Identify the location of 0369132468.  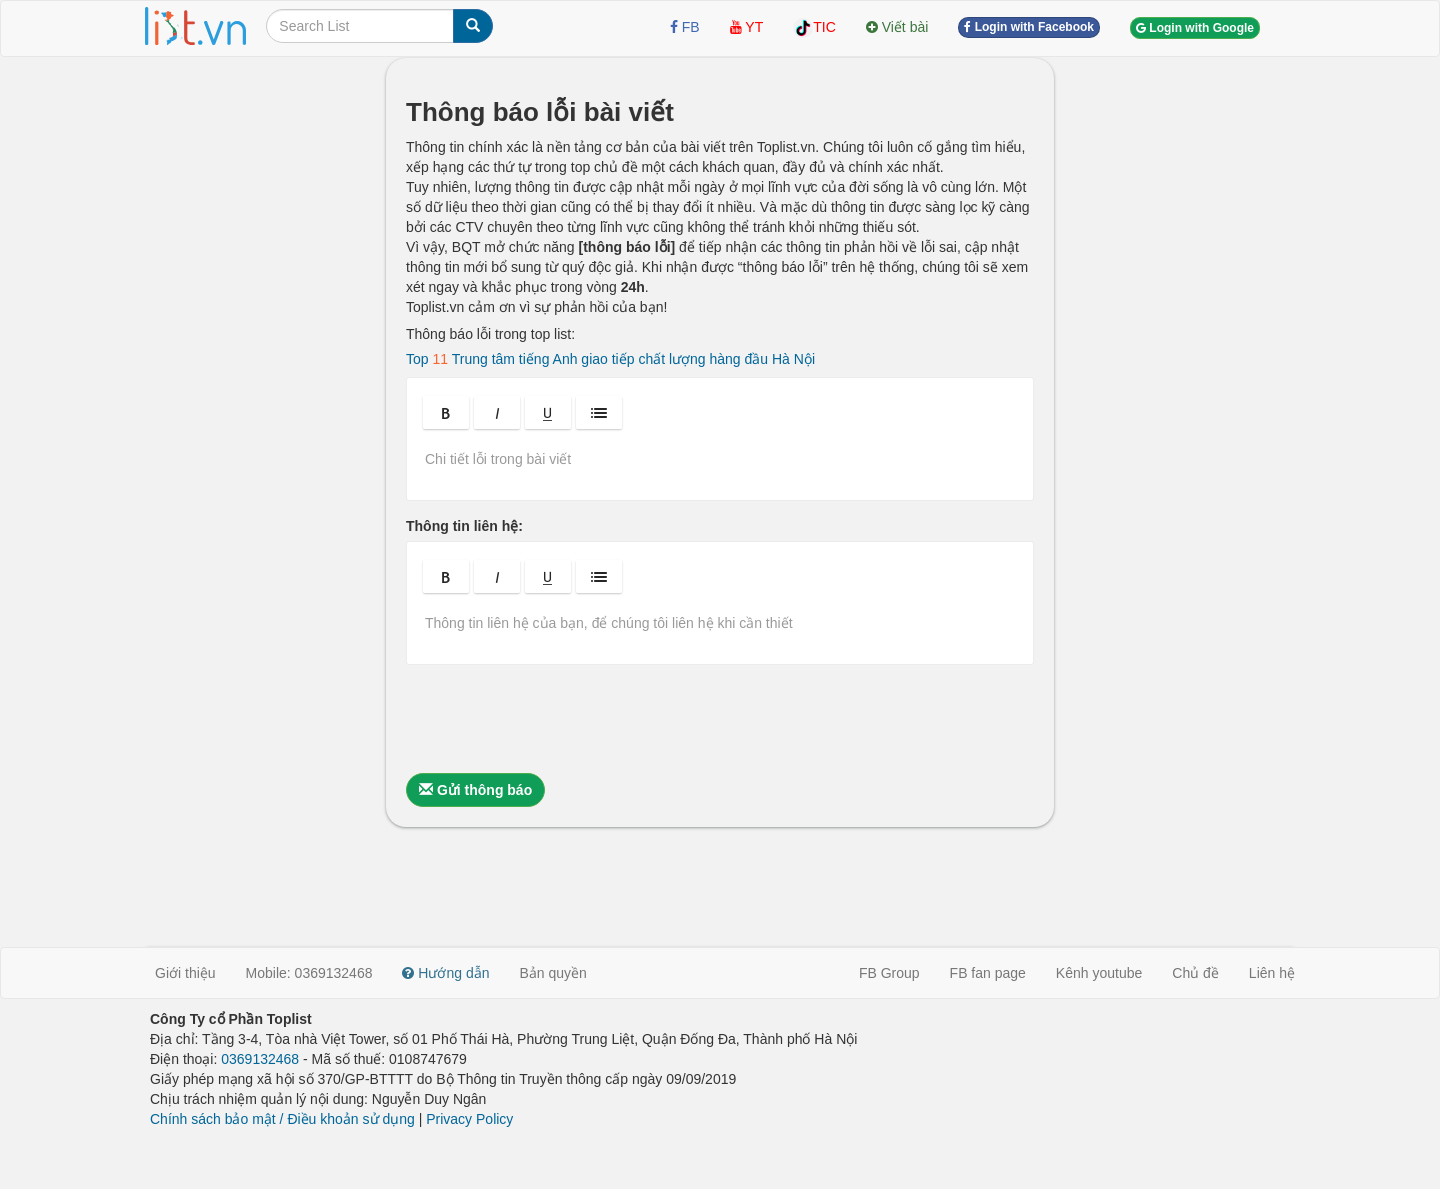
(260, 1059).